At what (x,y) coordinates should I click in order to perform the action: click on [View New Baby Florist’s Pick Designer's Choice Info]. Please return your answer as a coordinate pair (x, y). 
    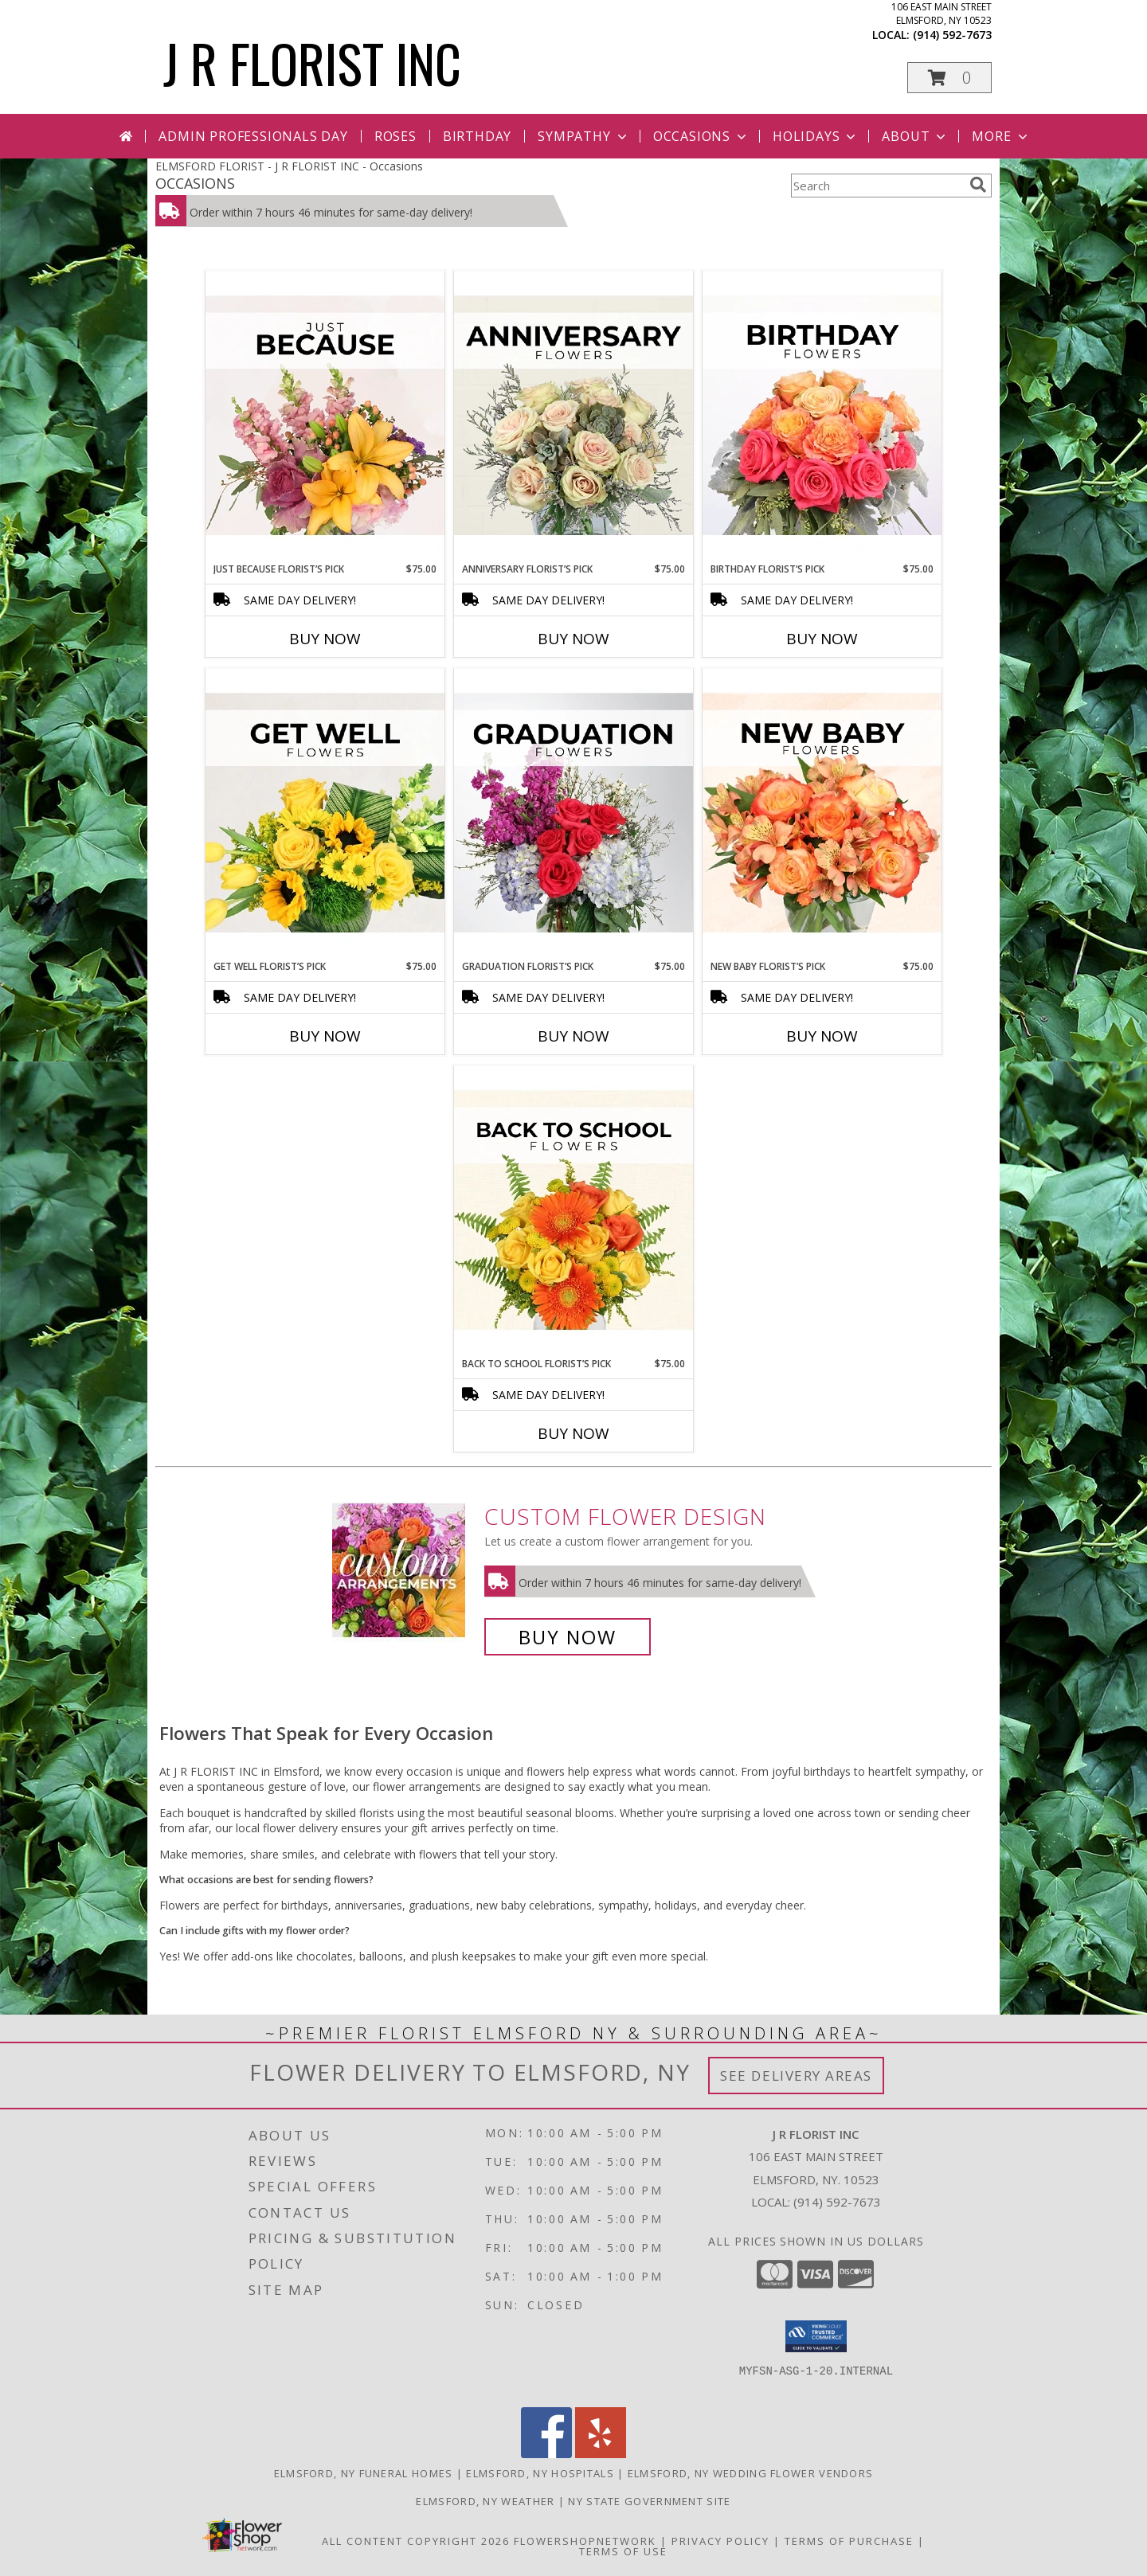
    Looking at the image, I should click on (822, 814).